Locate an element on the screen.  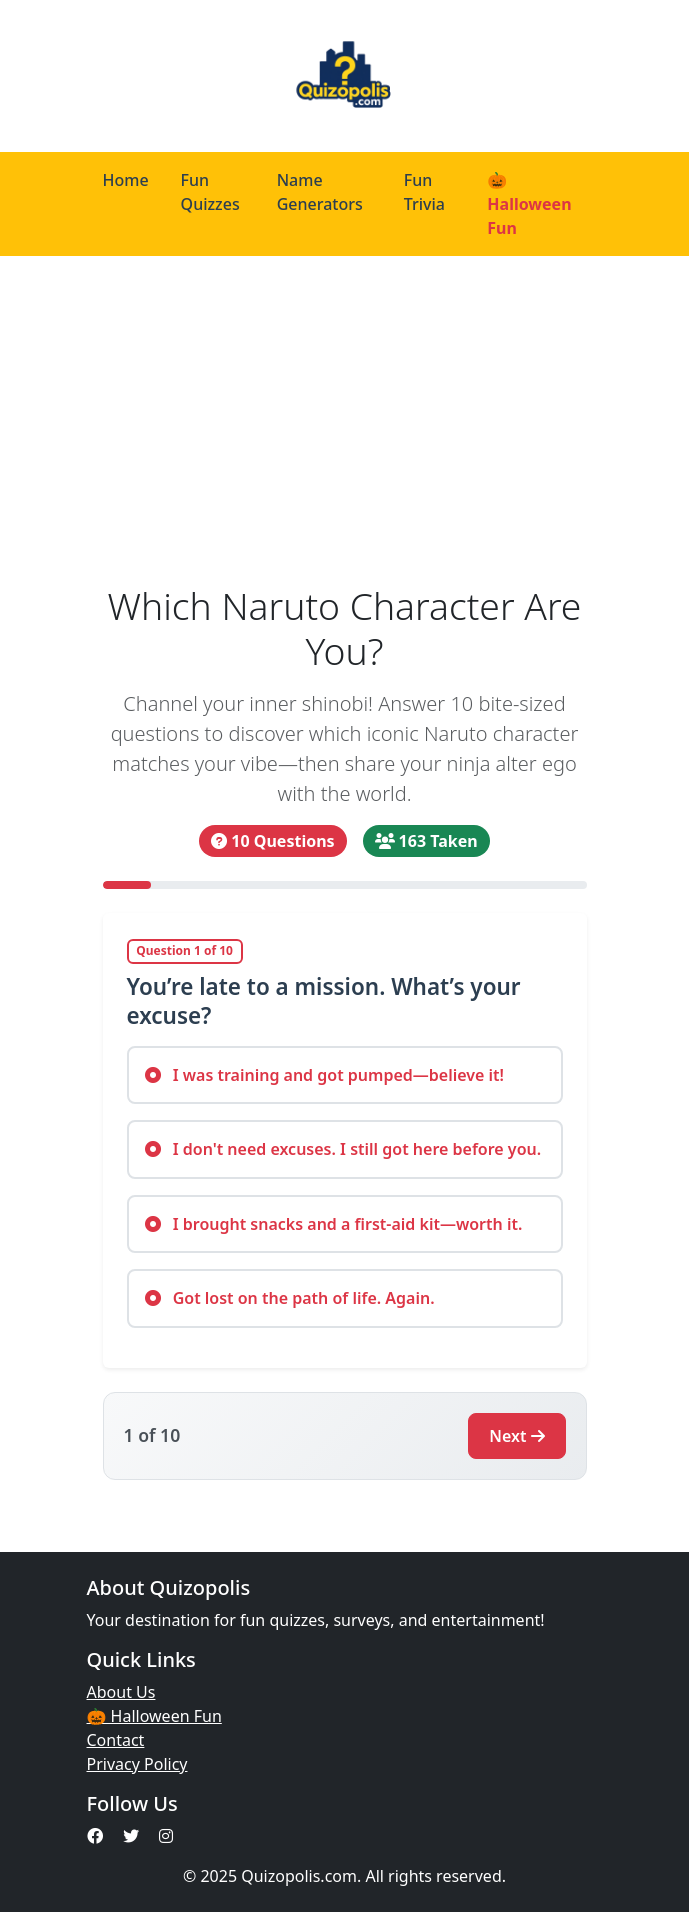
Privacy Policy is located at coordinates (137, 1764).